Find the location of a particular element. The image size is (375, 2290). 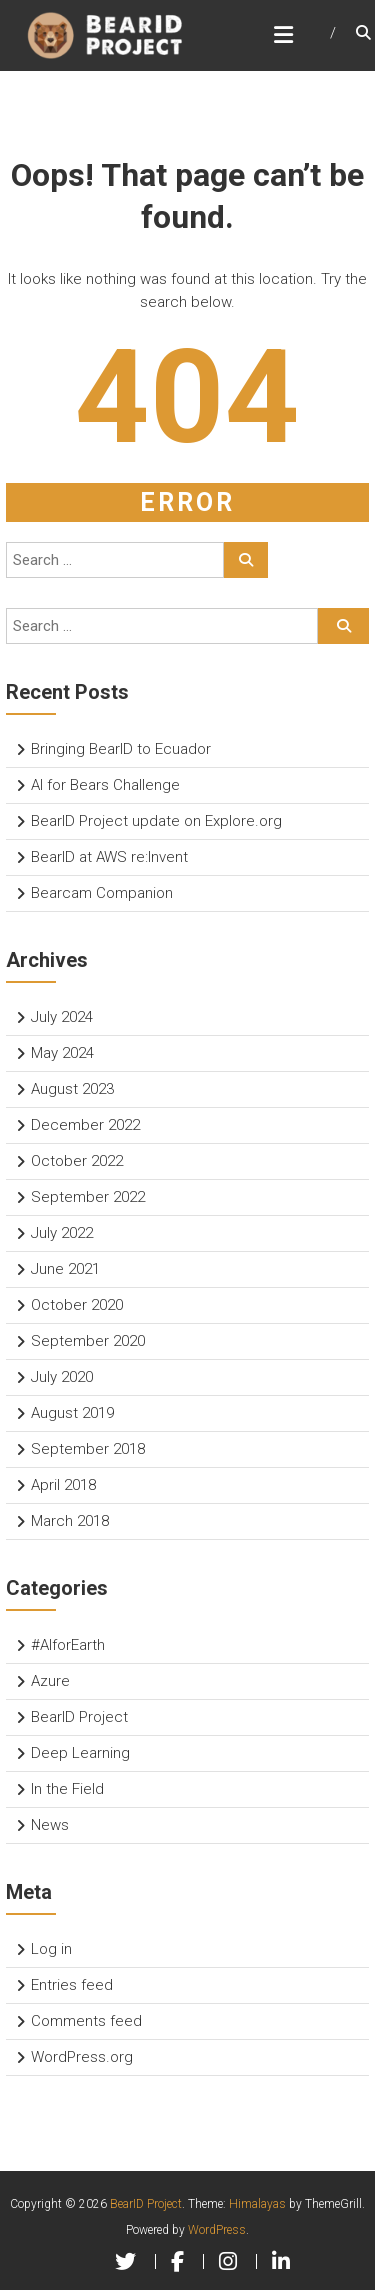

June 2021 is located at coordinates (65, 1269).